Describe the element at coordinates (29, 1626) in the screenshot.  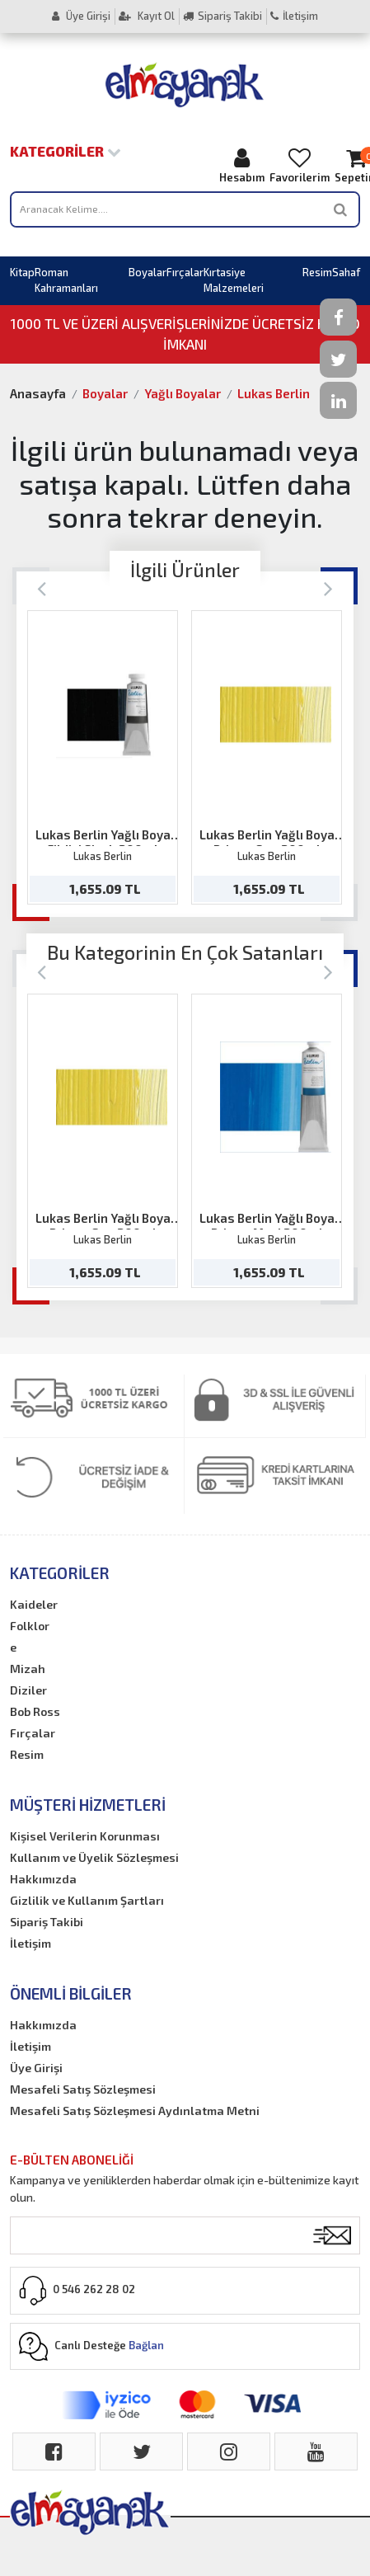
I see `Folklor` at that location.